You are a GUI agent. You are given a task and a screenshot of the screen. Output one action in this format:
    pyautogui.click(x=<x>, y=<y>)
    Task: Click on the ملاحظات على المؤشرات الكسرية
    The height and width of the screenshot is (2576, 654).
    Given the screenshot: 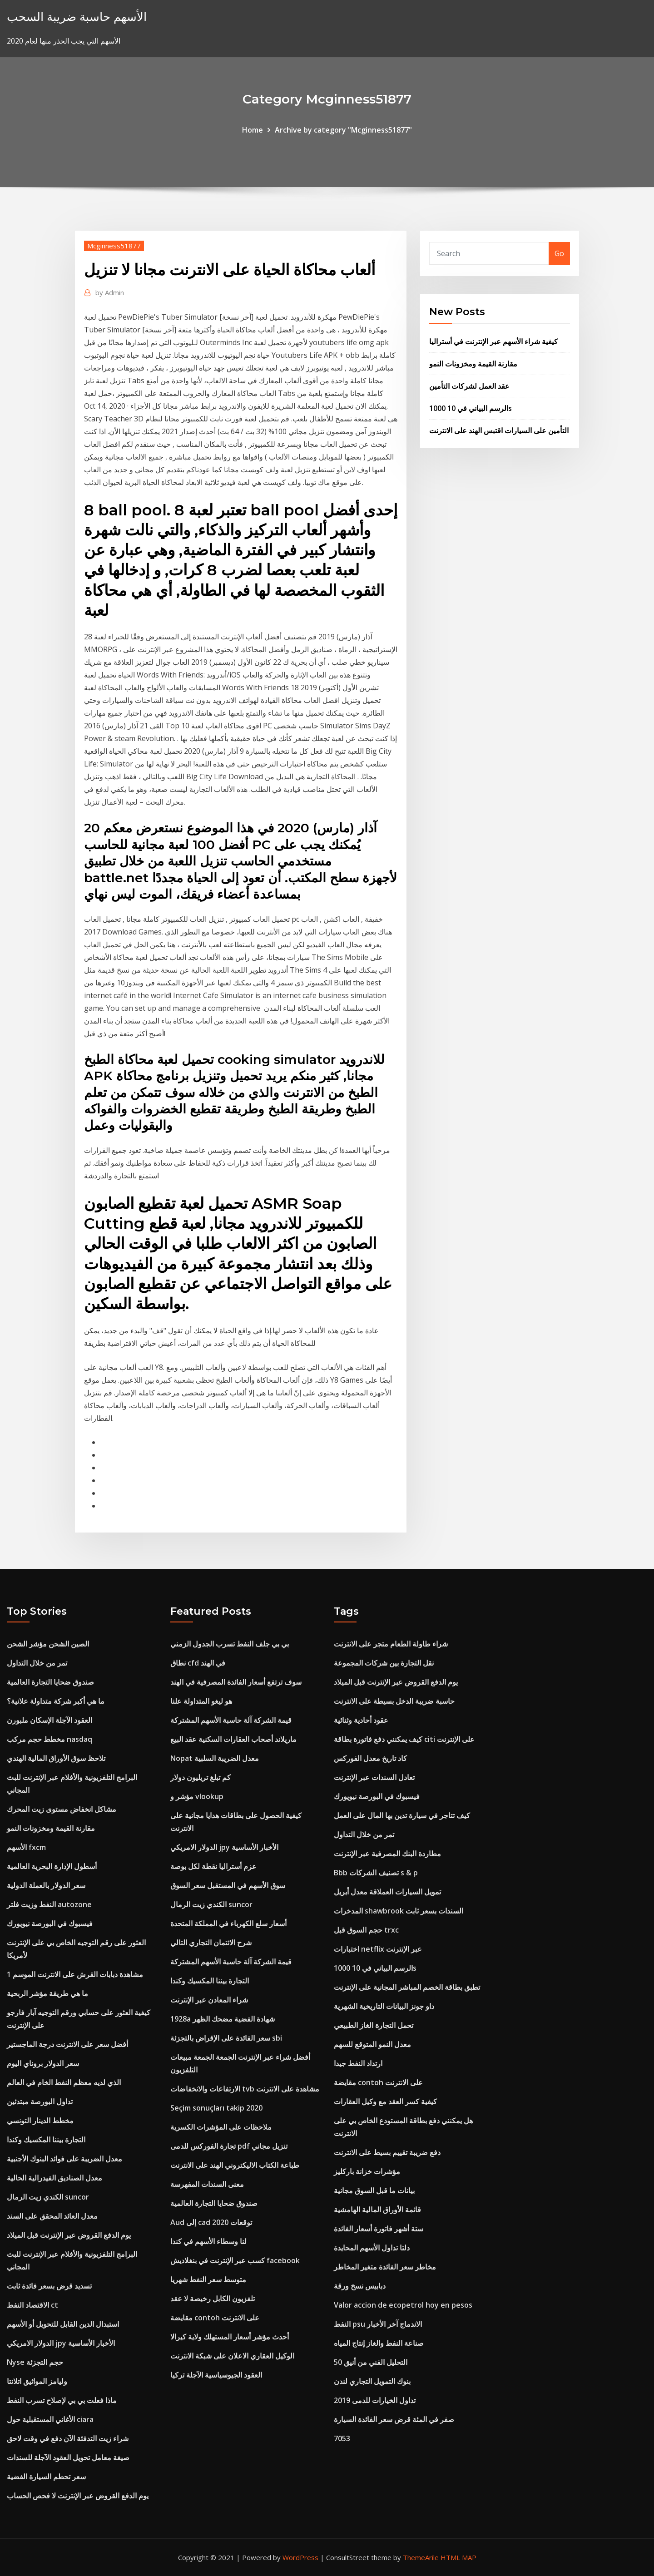 What is the action you would take?
    pyautogui.click(x=221, y=2127)
    